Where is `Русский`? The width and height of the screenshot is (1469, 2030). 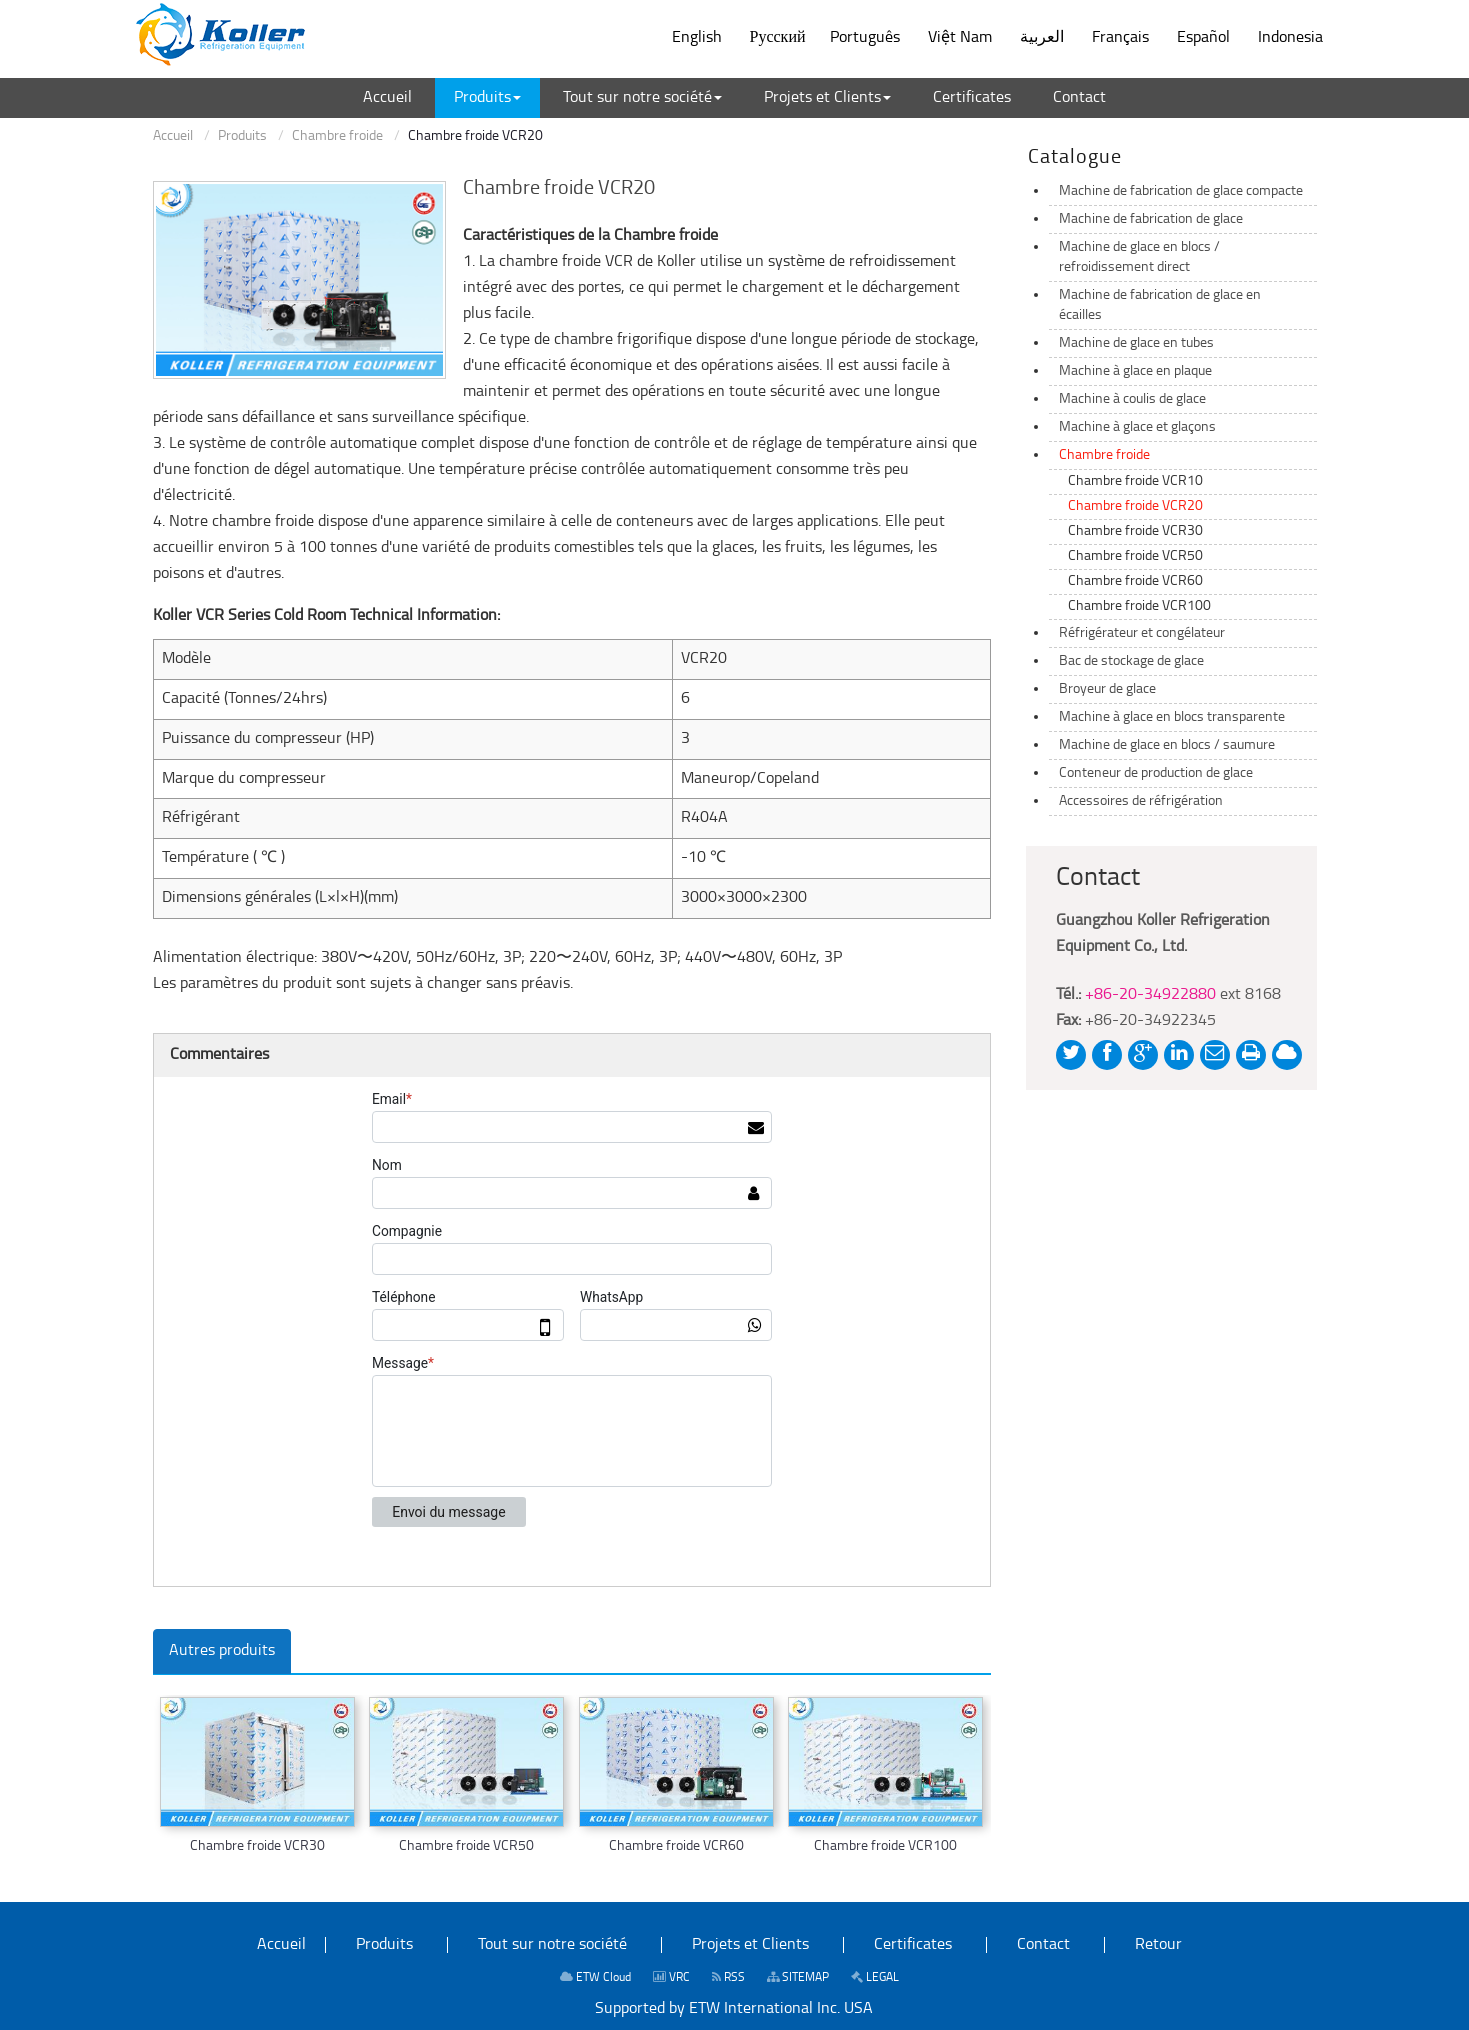
Русский is located at coordinates (778, 38).